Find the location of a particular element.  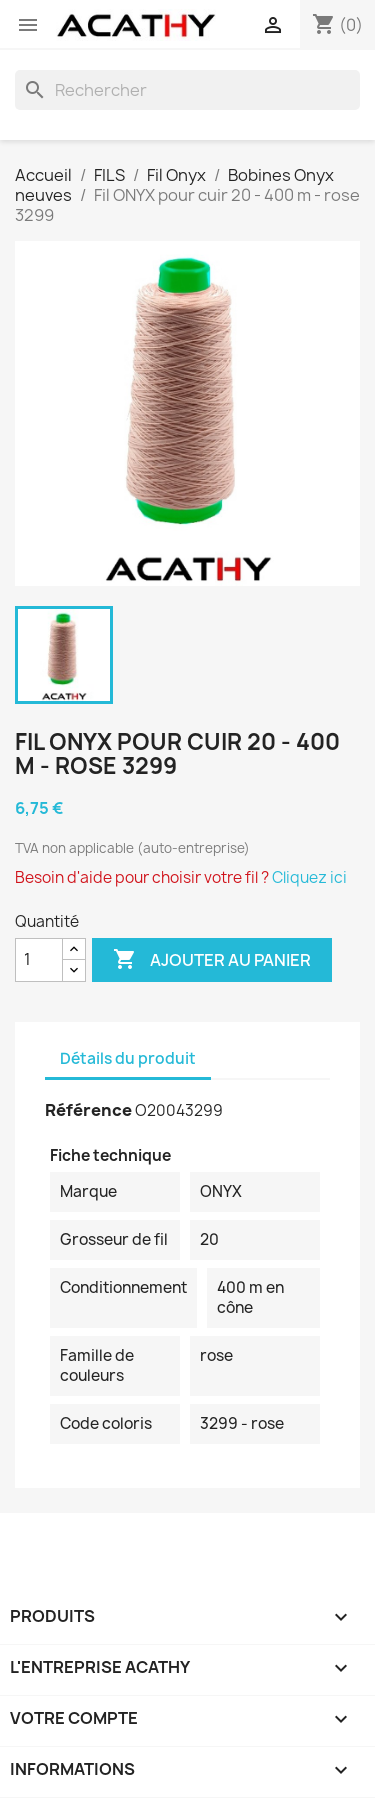

Cliquez ici is located at coordinates (309, 877).